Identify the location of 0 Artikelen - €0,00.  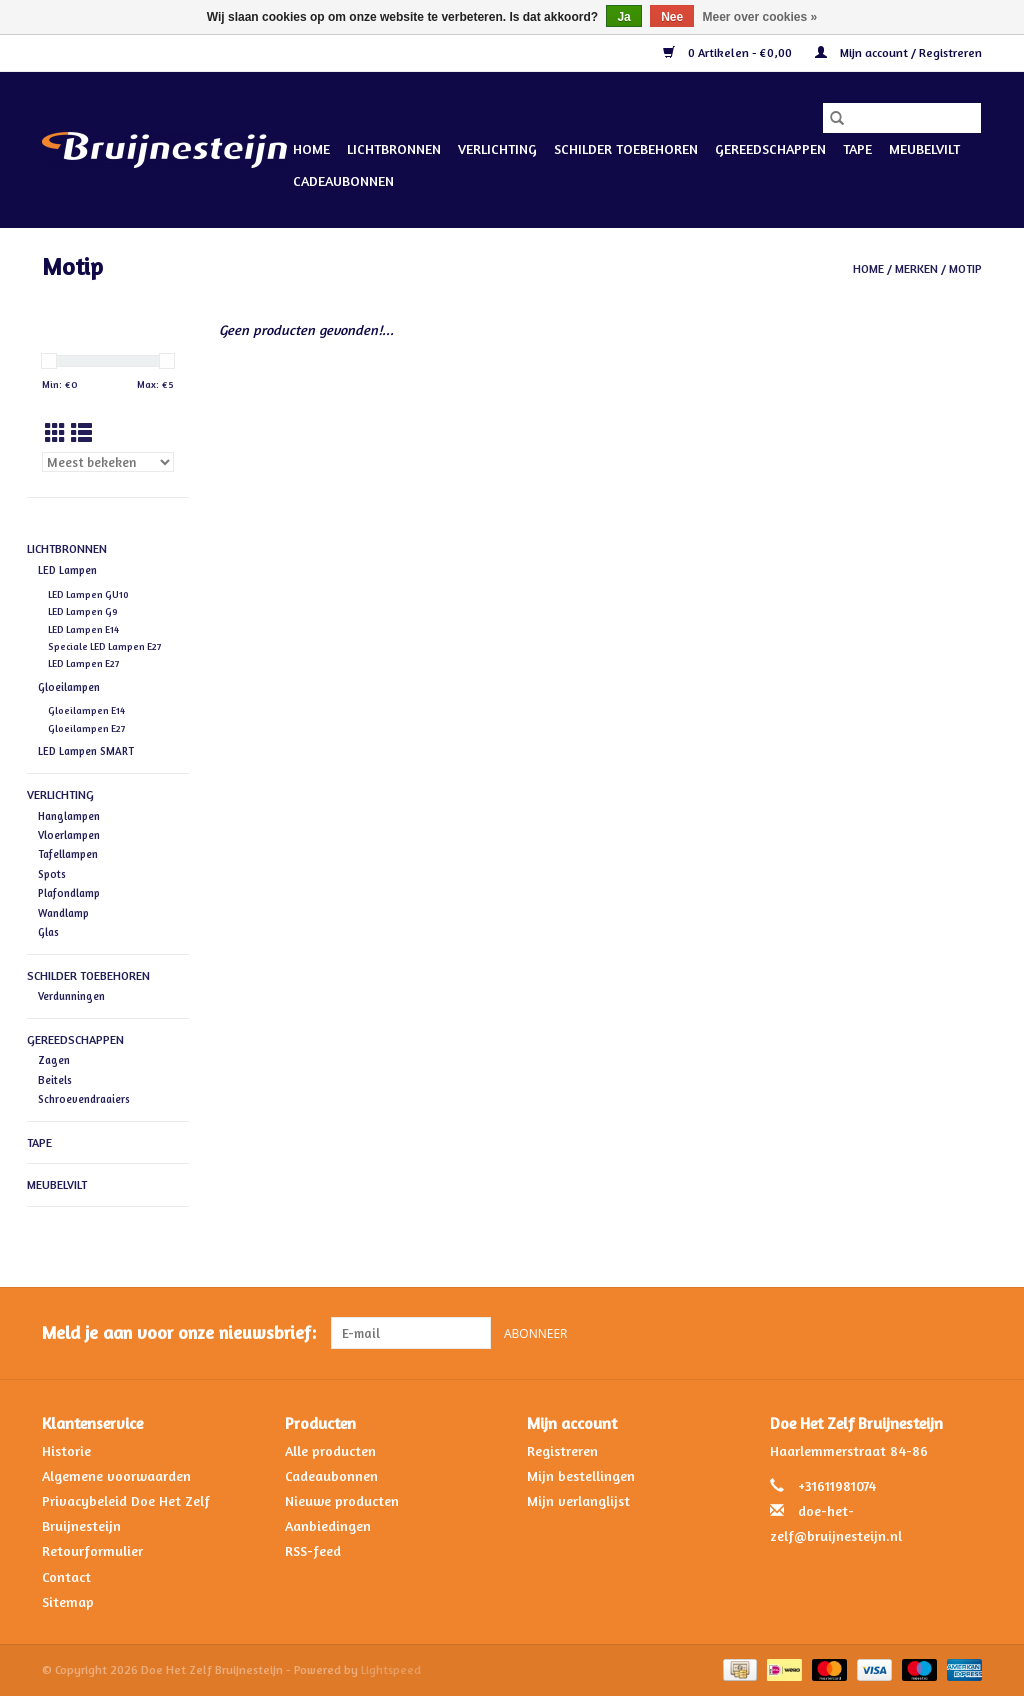
(729, 52).